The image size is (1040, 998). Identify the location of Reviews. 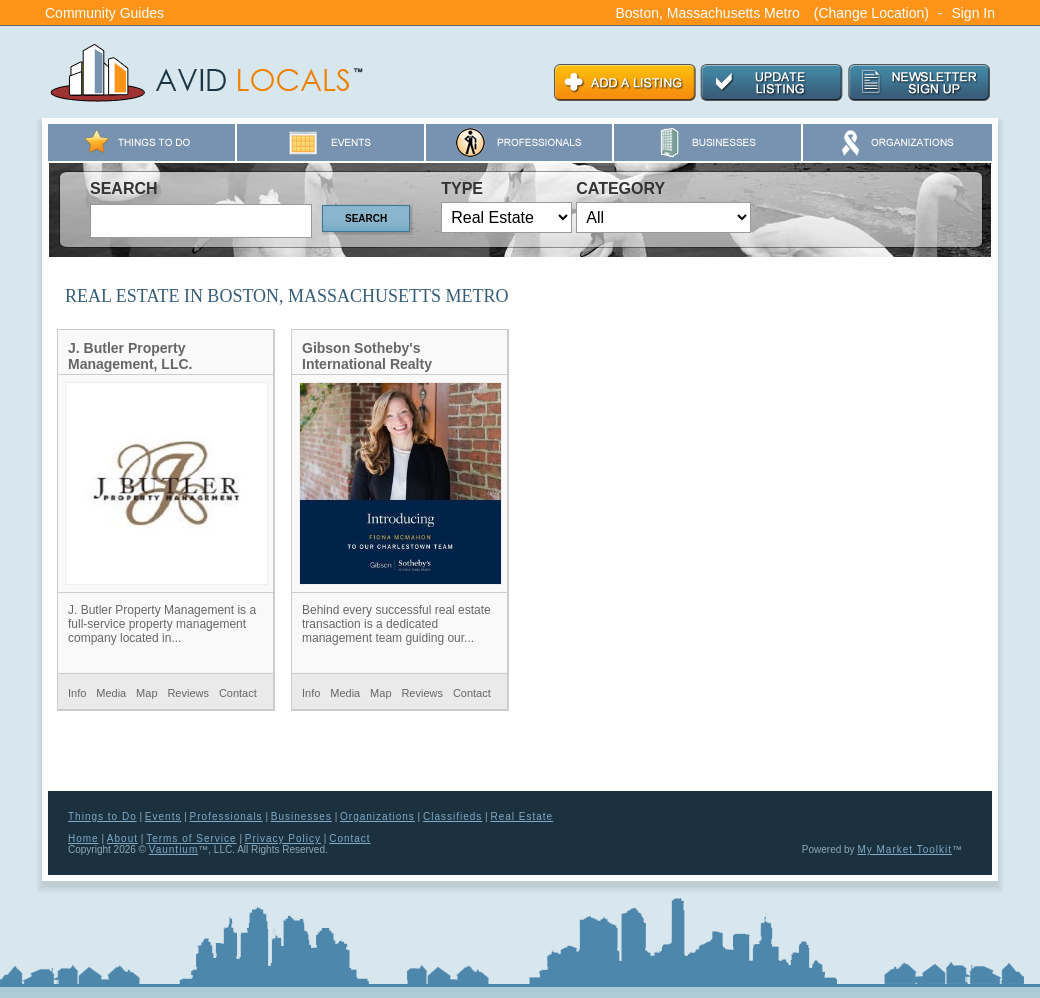
(188, 693).